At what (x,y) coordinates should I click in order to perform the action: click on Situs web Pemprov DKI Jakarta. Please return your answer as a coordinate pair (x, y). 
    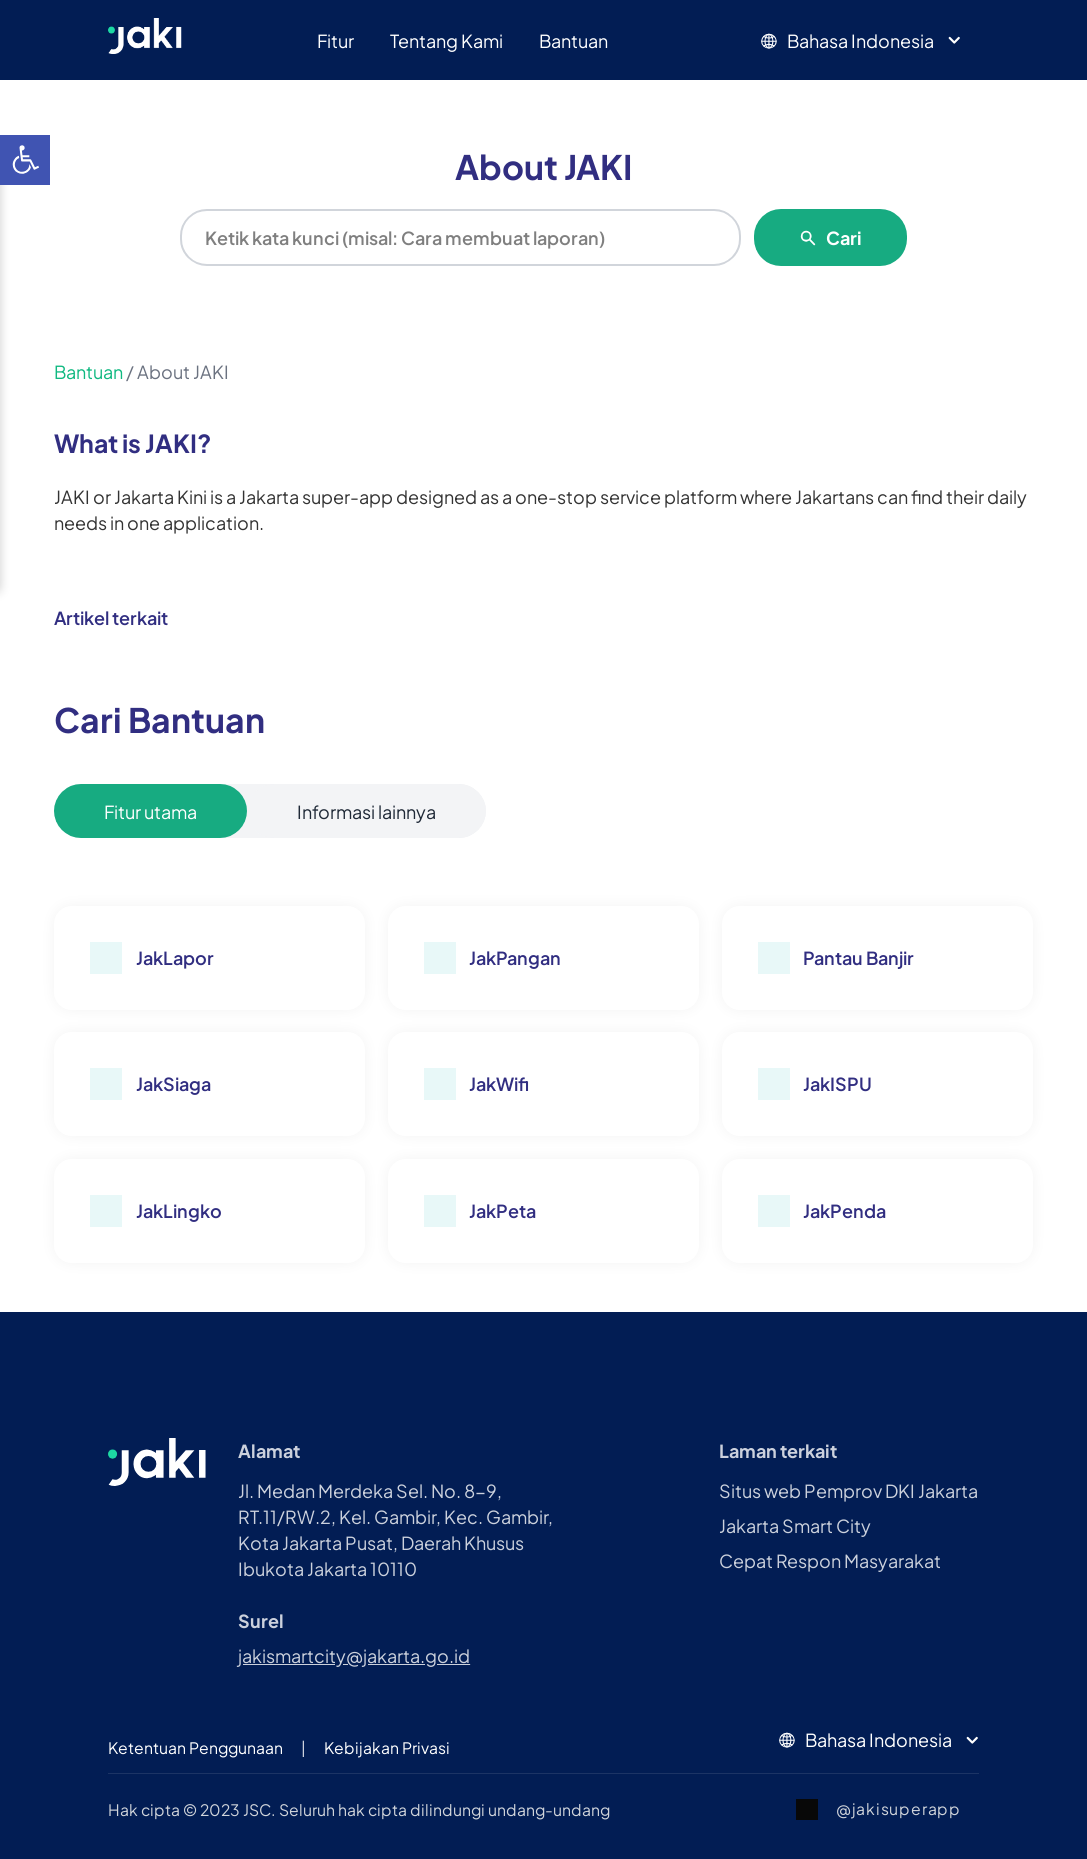
    Looking at the image, I should click on (848, 1490).